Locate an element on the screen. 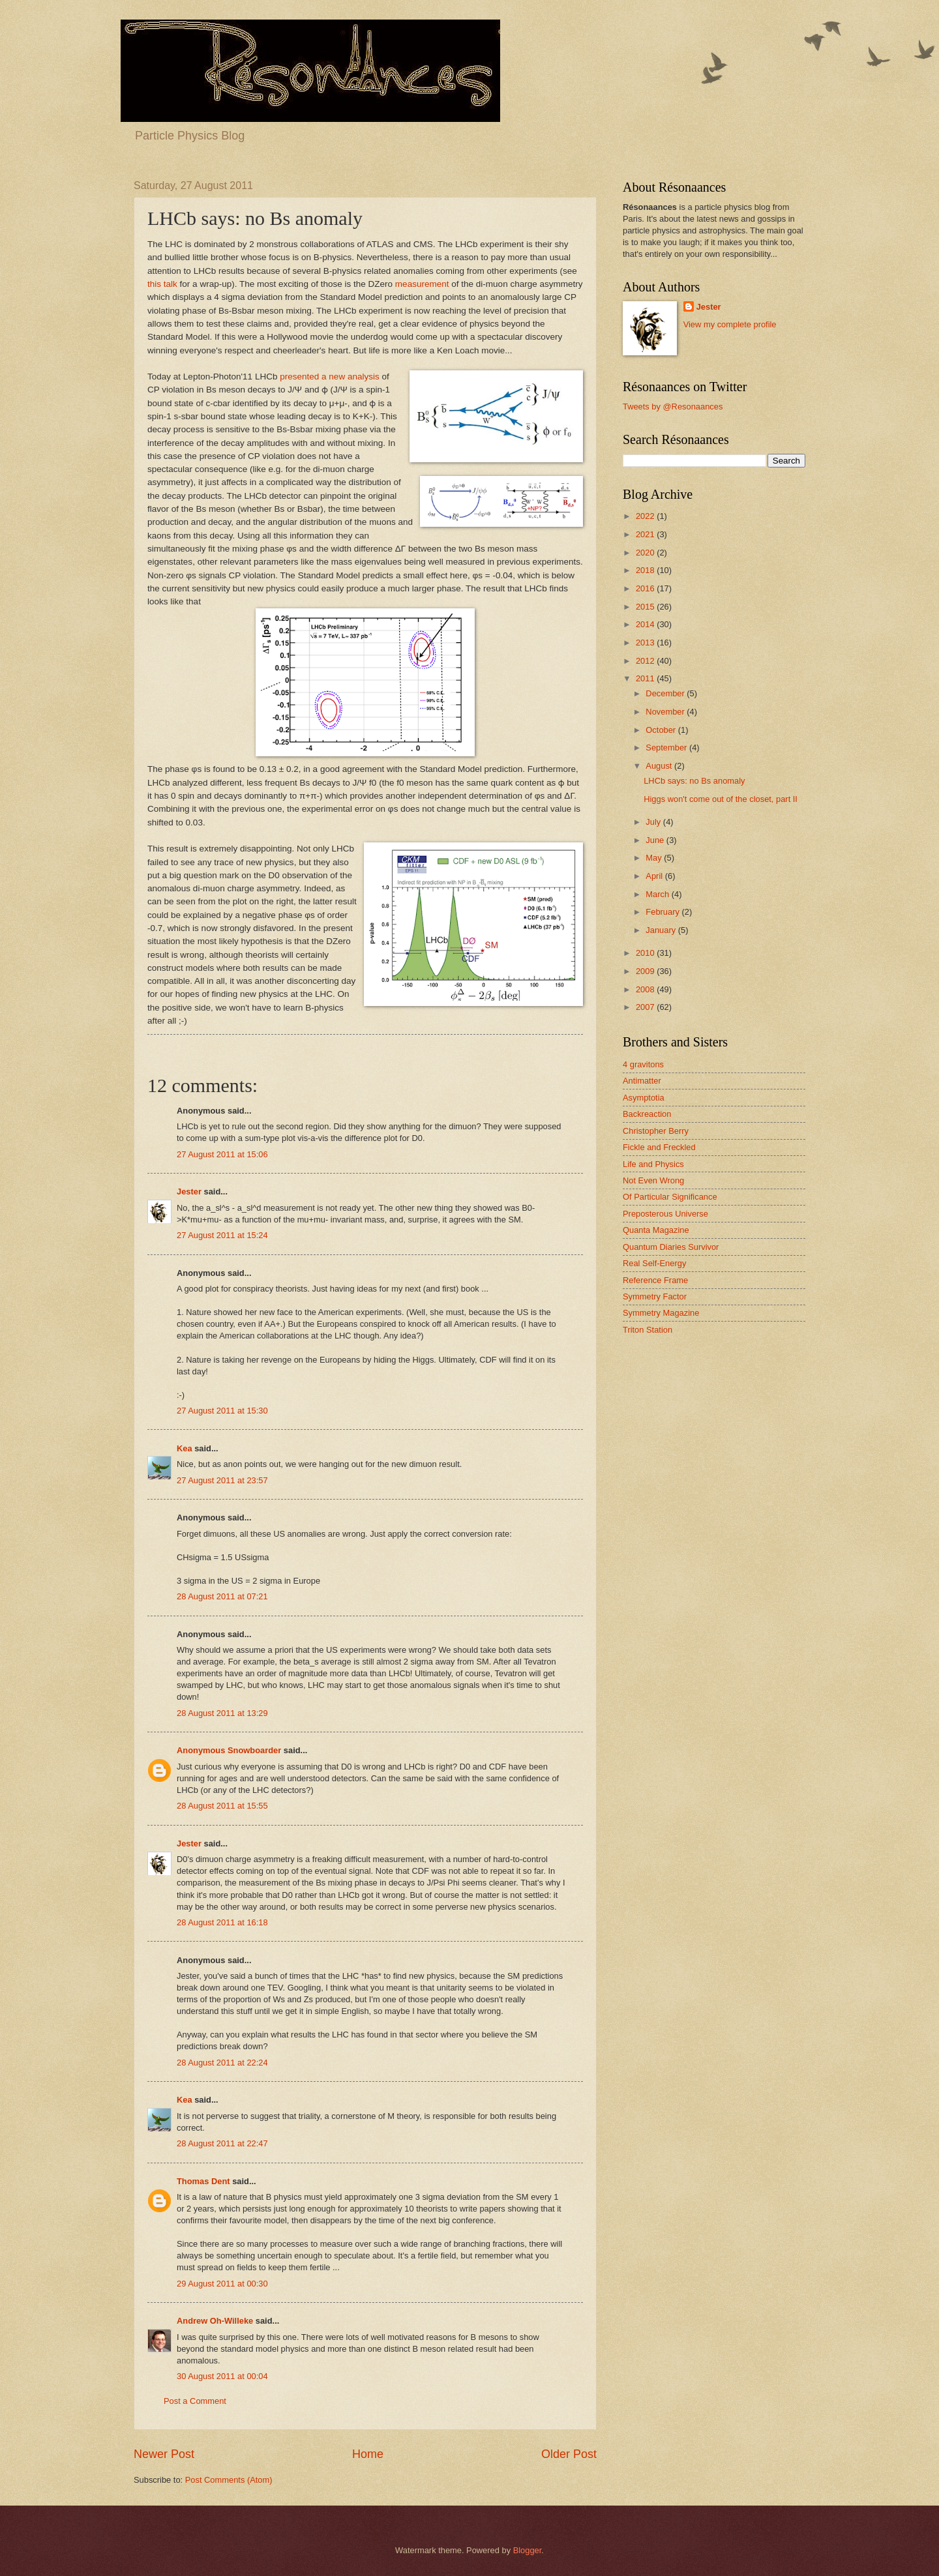 This screenshot has width=939, height=2576. Blogger is located at coordinates (527, 2550).